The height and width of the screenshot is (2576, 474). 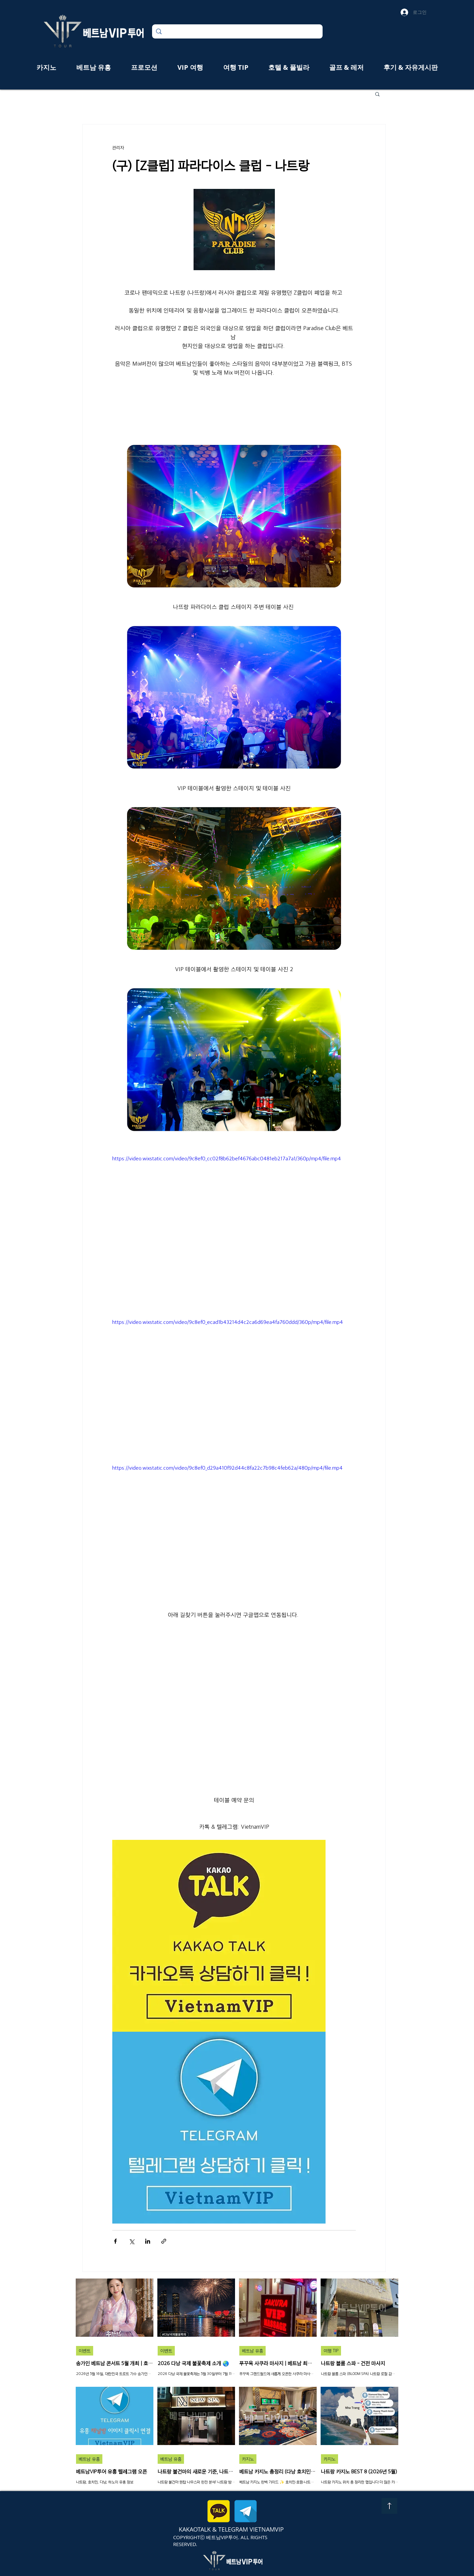 What do you see at coordinates (148, 2241) in the screenshot?
I see `[링크드인으로 공유]` at bounding box center [148, 2241].